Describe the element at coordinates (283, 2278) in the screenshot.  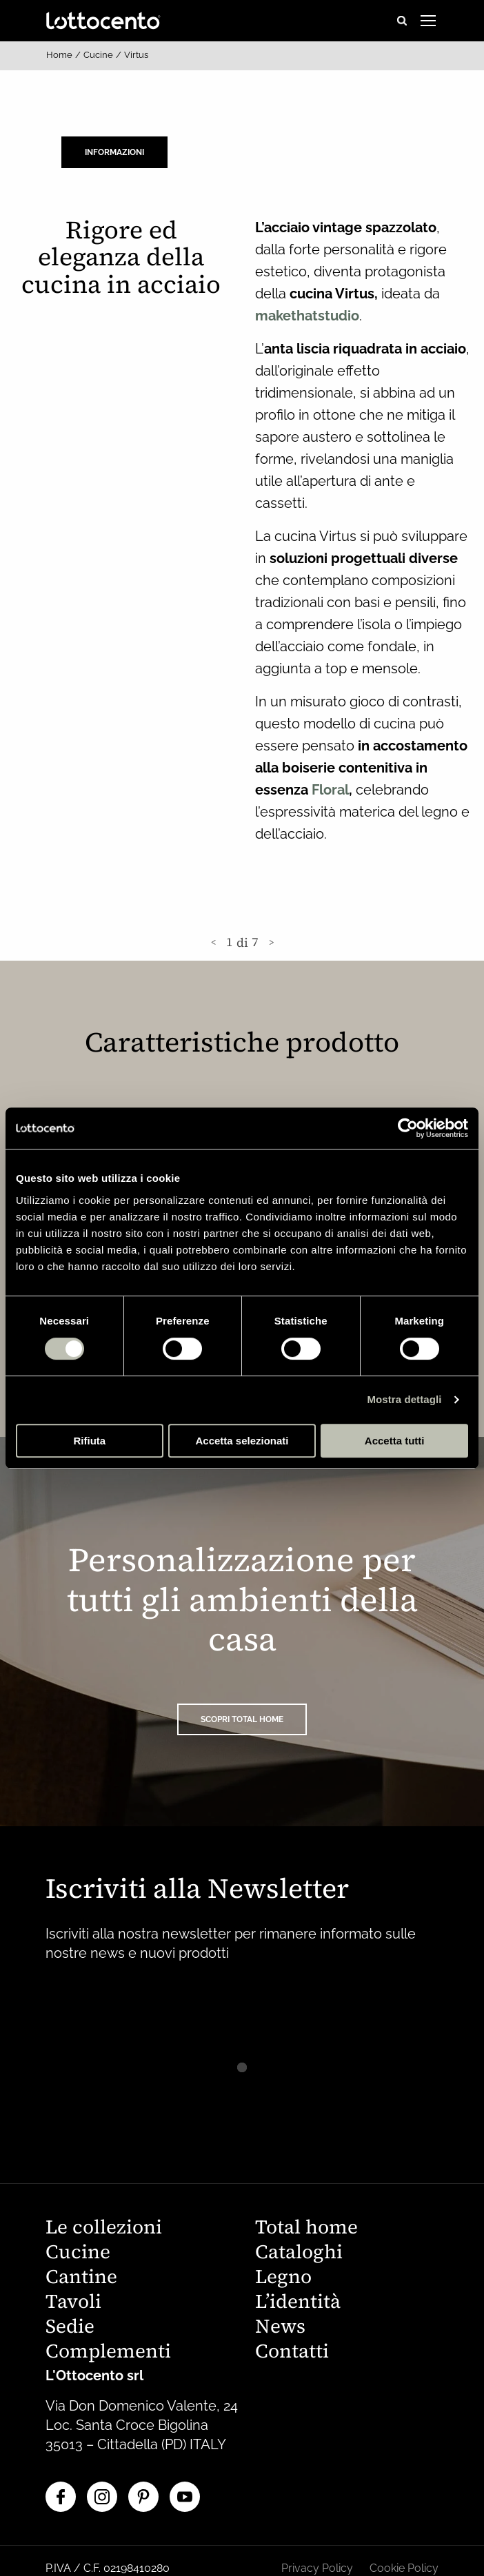
I see `Legno` at that location.